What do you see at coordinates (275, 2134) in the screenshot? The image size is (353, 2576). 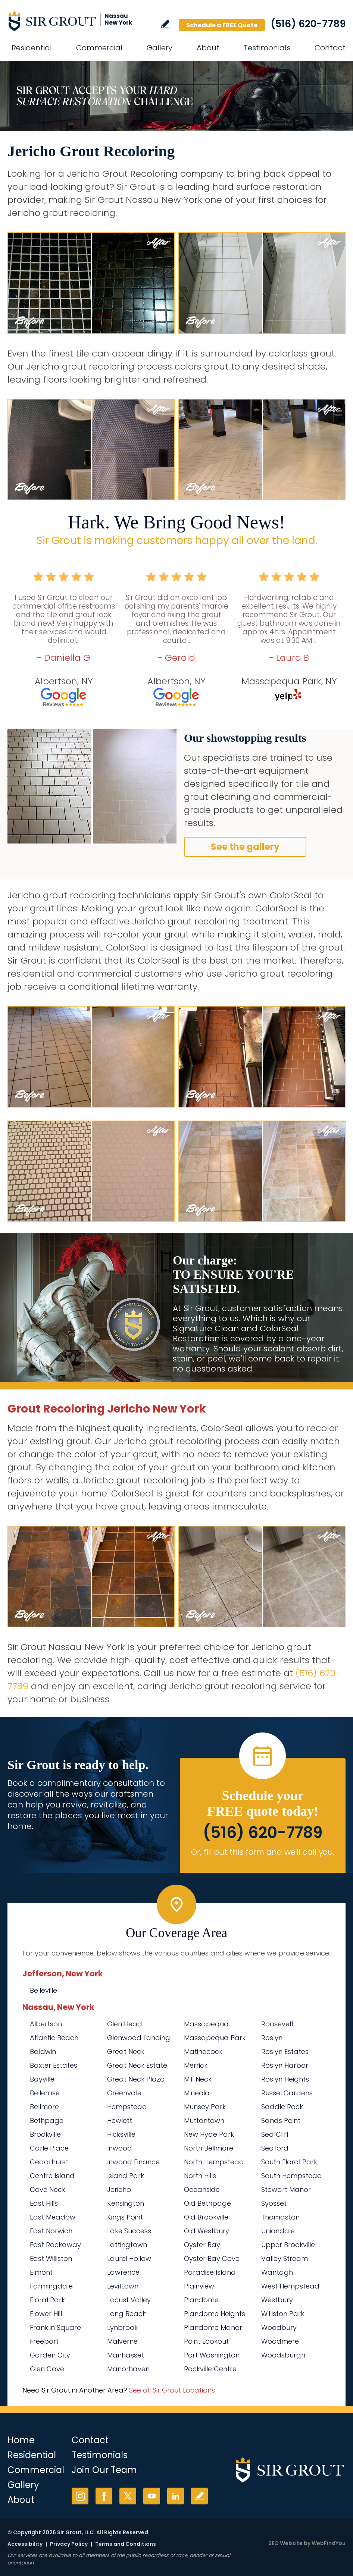 I see `Sea Cliff` at bounding box center [275, 2134].